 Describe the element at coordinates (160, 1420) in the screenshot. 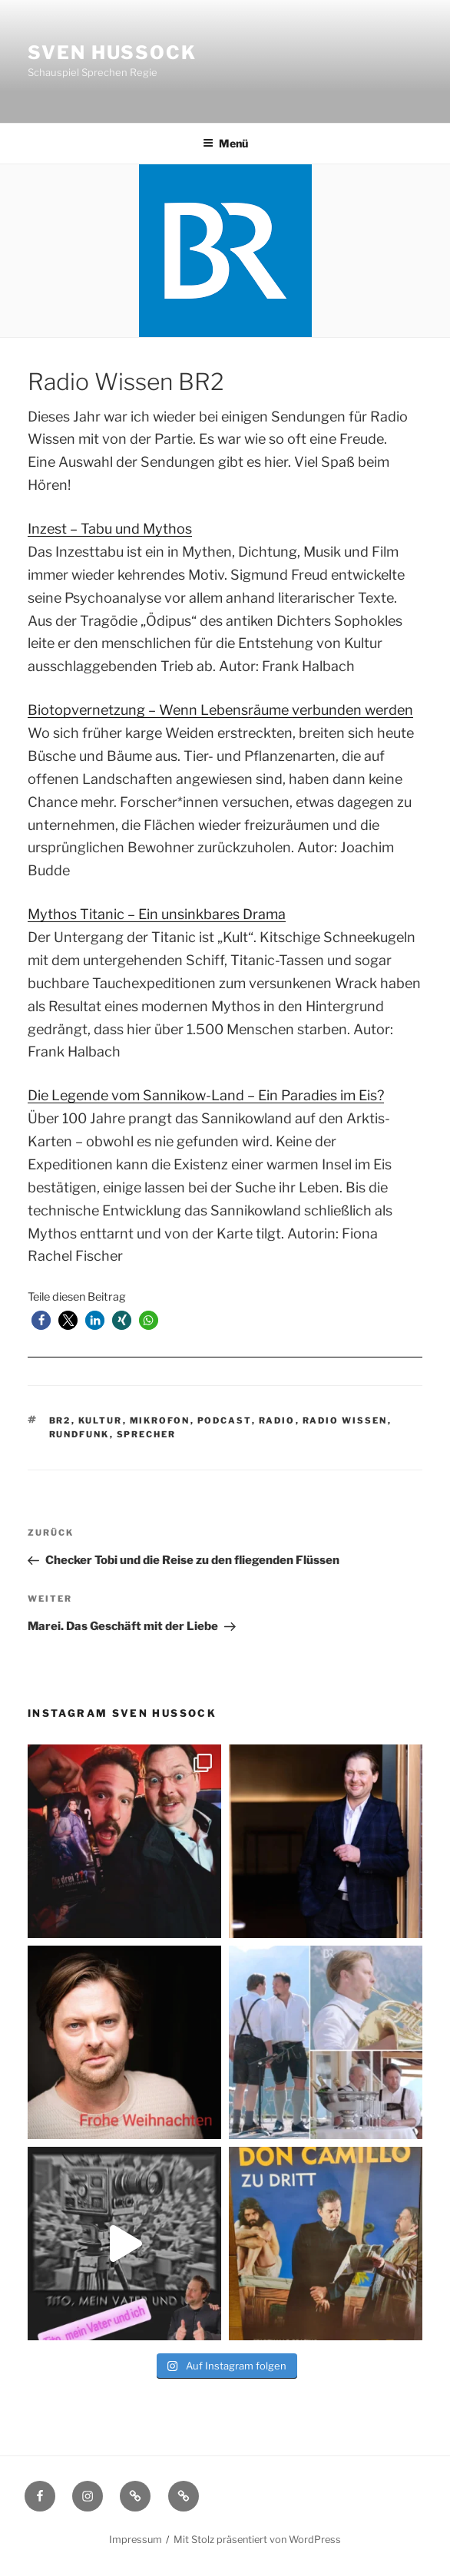

I see `Mikrofon` at that location.